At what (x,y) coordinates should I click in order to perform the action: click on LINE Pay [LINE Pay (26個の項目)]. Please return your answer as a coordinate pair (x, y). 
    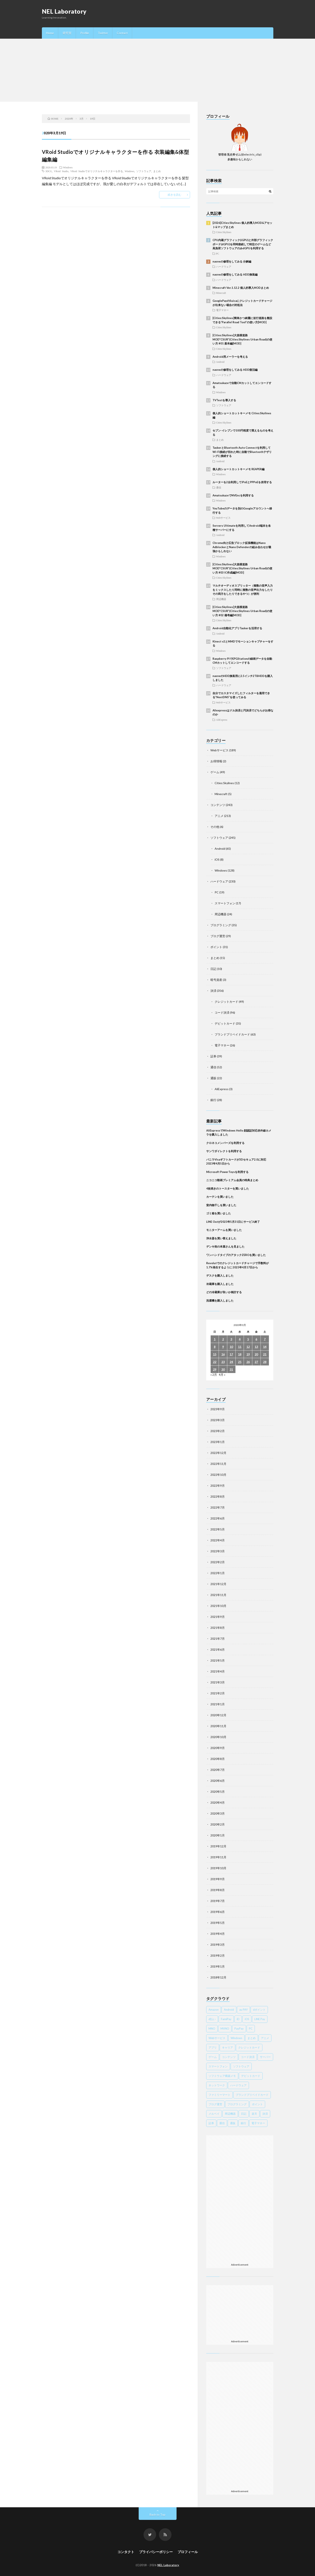
    Looking at the image, I should click on (259, 2019).